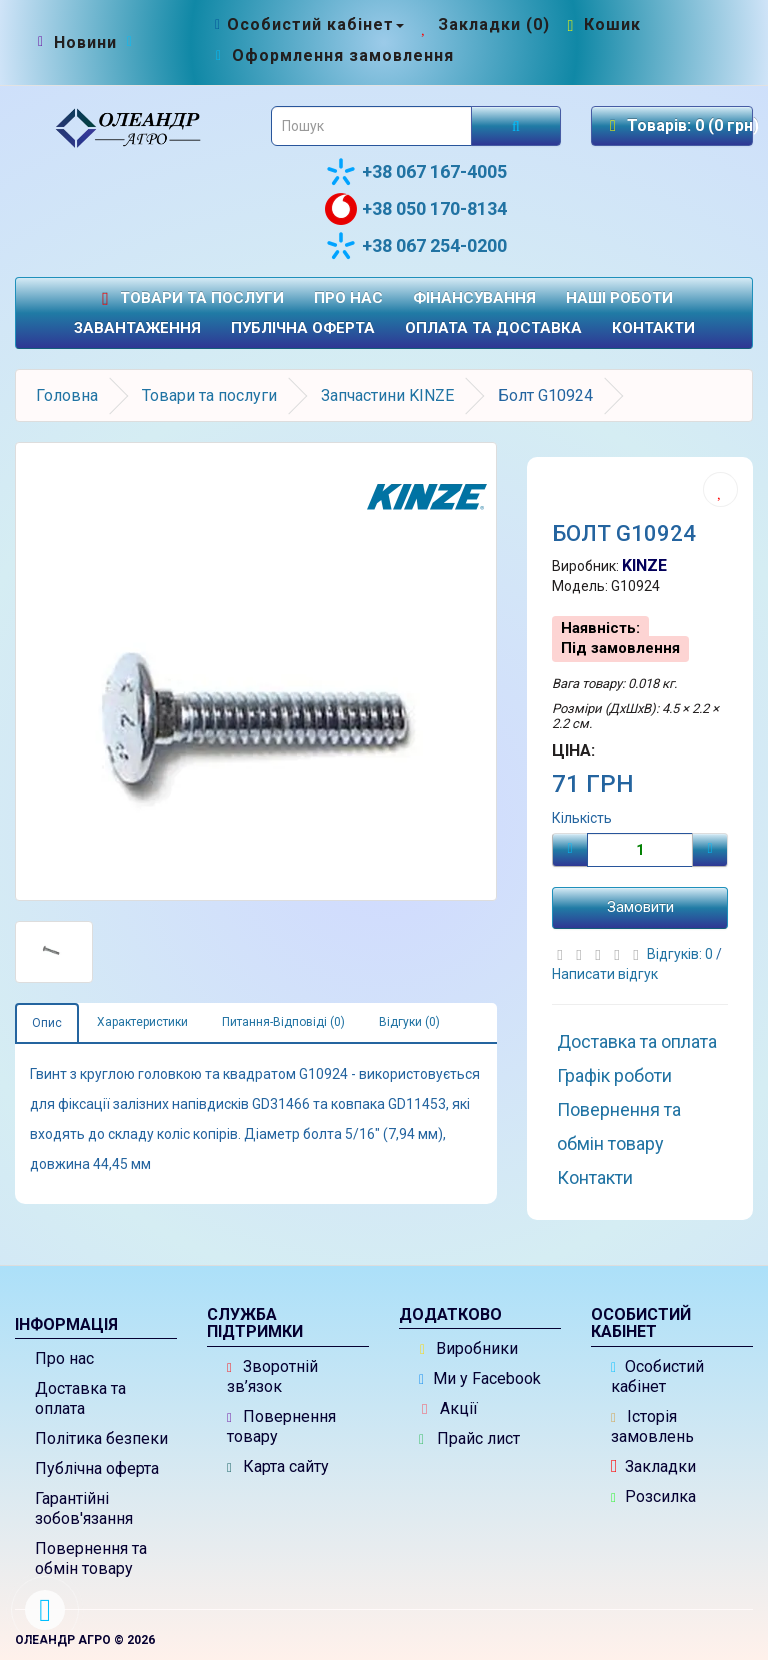 Image resolution: width=768 pixels, height=1660 pixels. I want to click on Замовити, so click(640, 907).